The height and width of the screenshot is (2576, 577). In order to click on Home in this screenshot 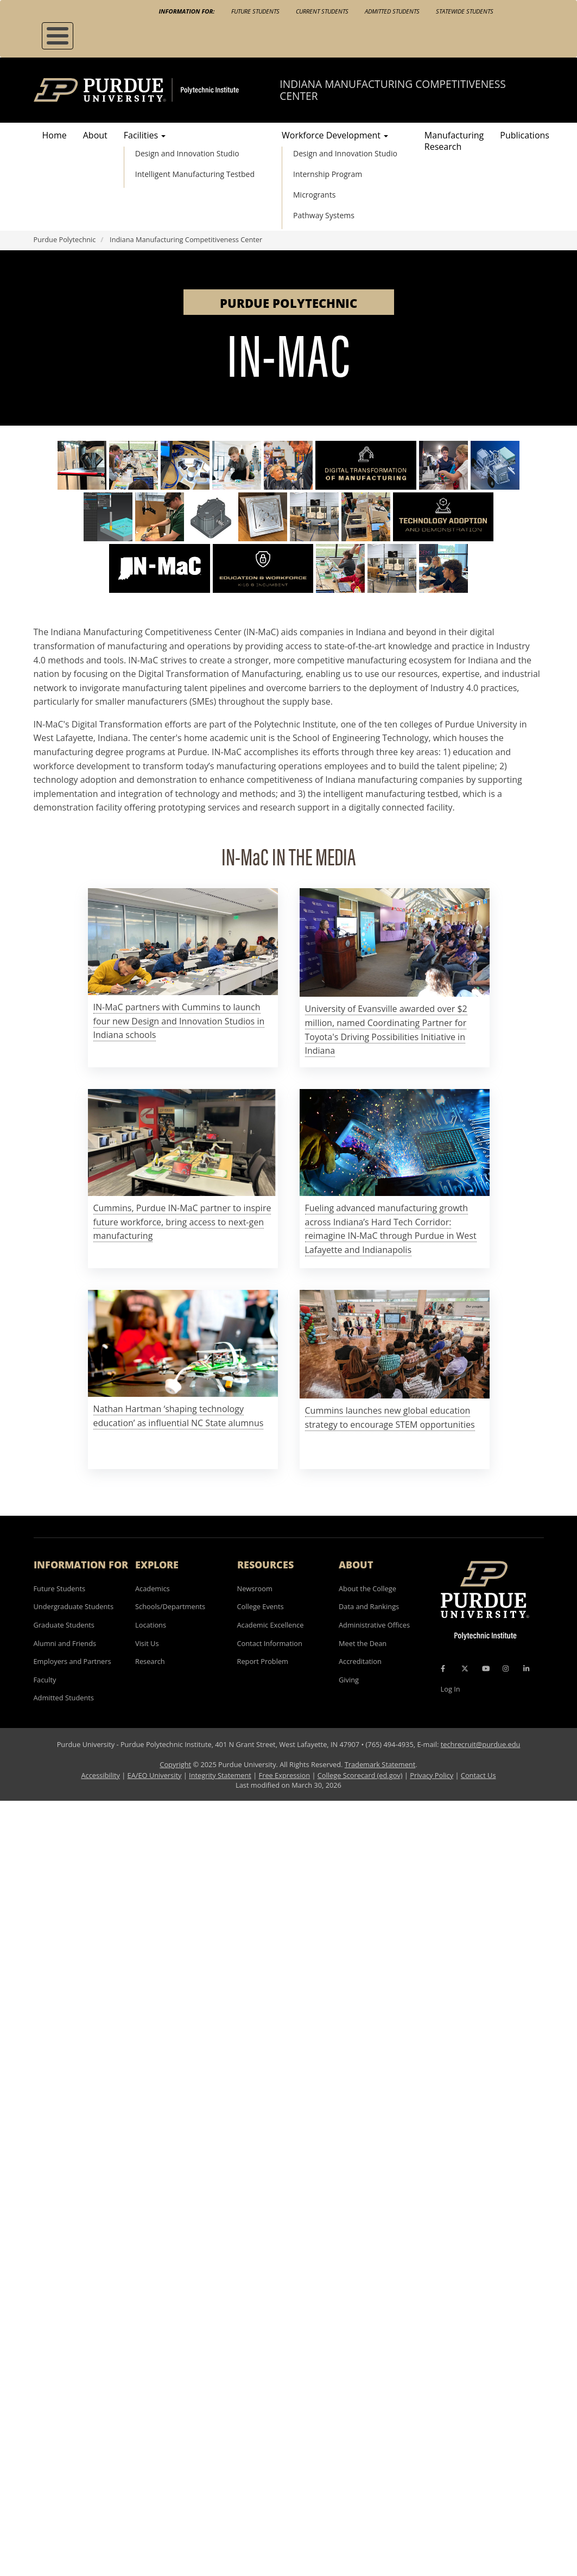, I will do `click(54, 135)`.